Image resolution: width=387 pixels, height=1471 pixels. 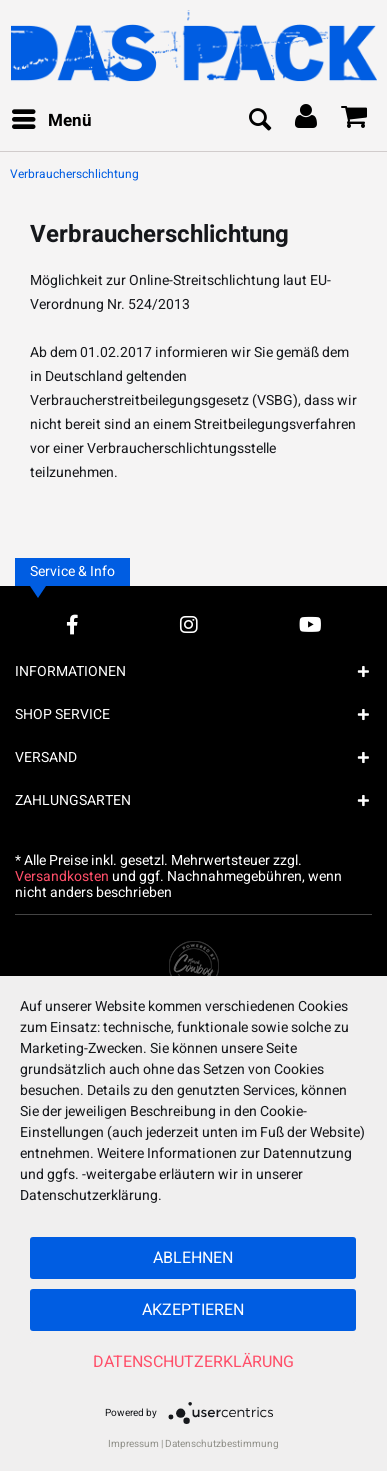 I want to click on Datenschutzerklärung, so click(x=193, y=1362).